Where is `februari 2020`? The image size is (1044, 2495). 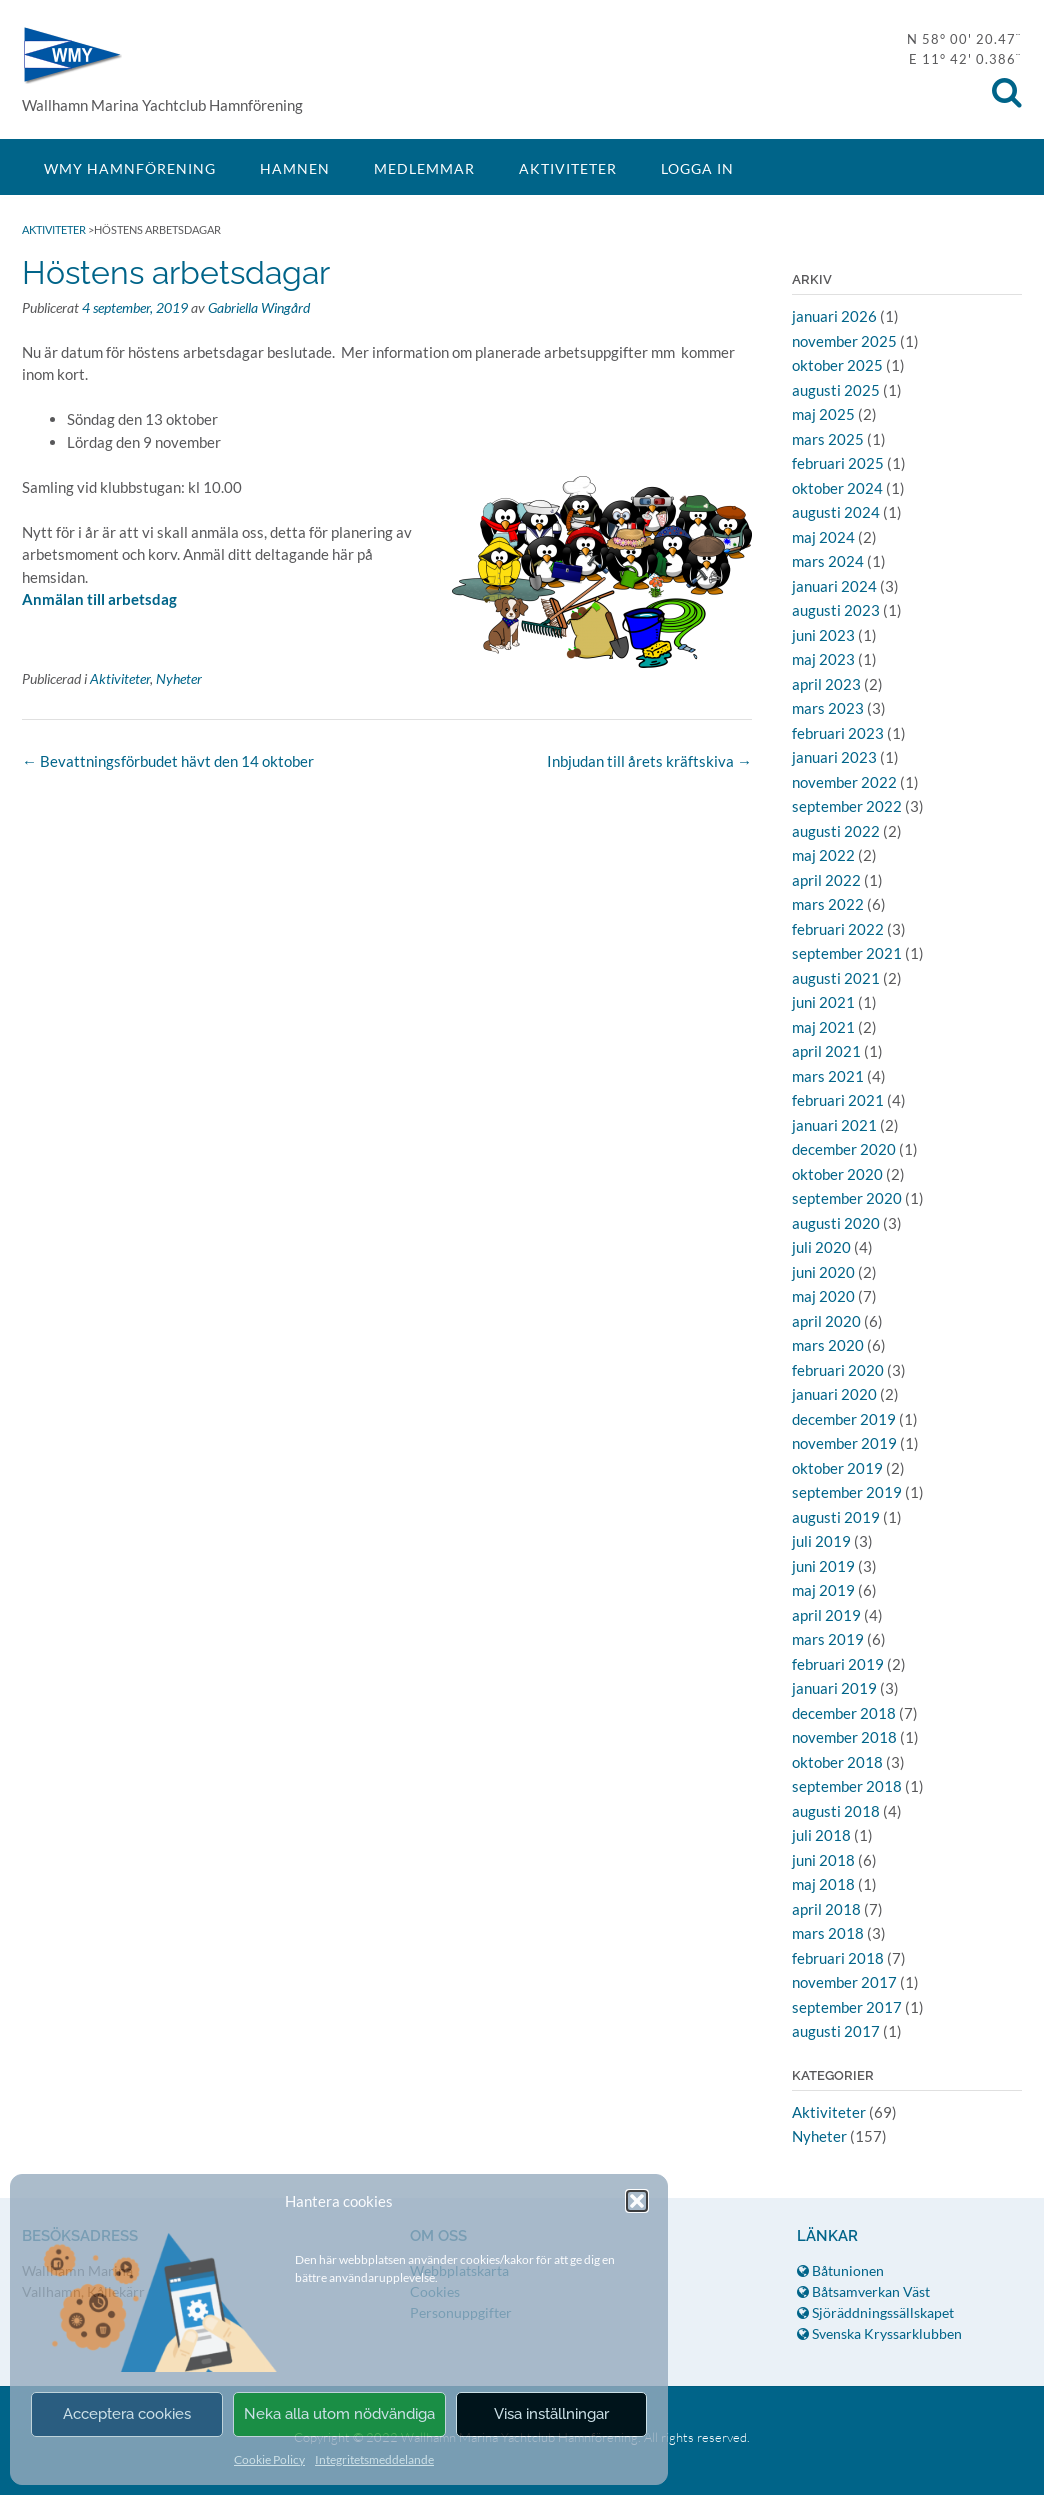 februari 2020 is located at coordinates (838, 1370).